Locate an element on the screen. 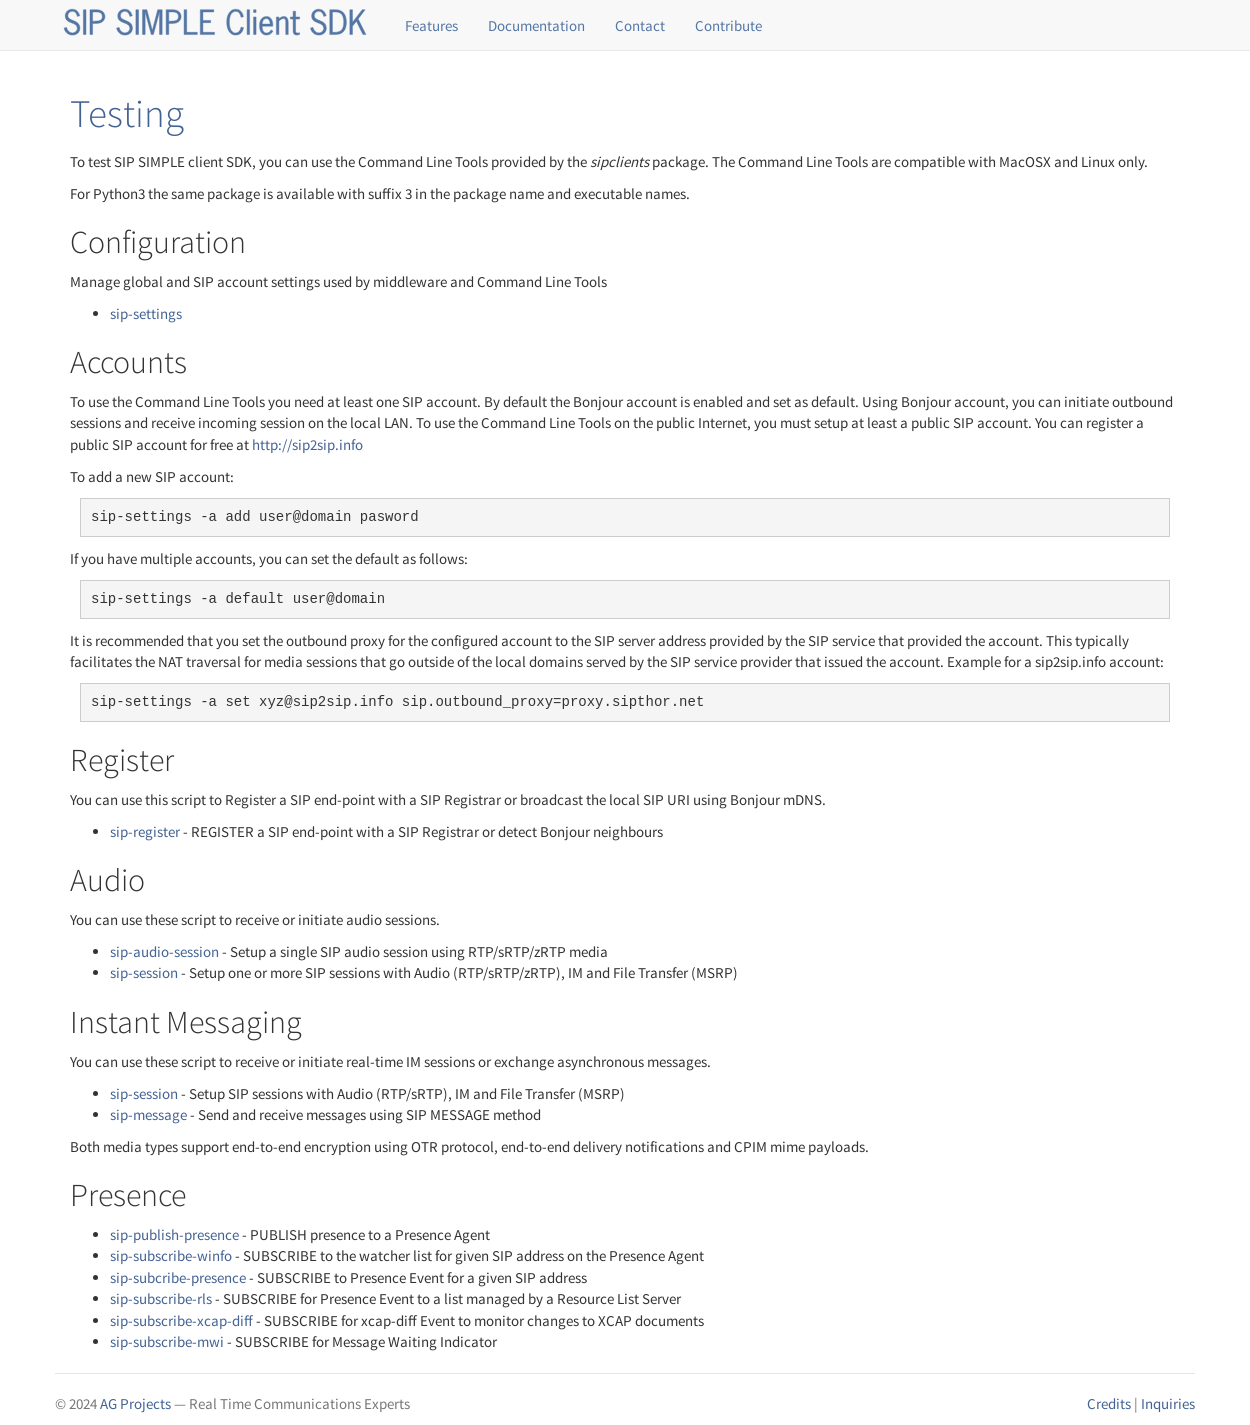  Inquiries is located at coordinates (1168, 1403).